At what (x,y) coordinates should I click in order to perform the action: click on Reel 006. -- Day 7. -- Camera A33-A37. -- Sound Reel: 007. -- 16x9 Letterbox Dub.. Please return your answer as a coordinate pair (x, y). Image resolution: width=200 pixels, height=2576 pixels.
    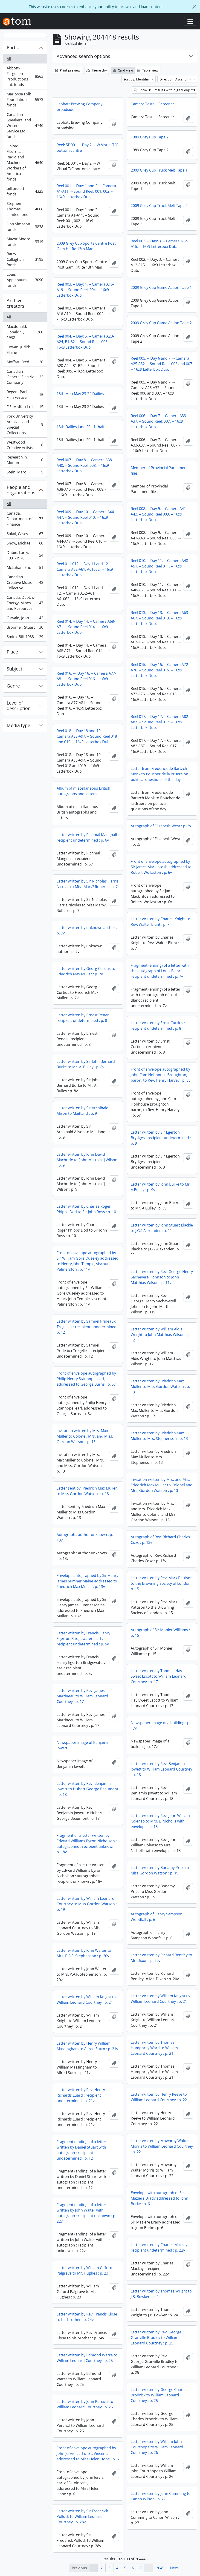
    Looking at the image, I should click on (159, 421).